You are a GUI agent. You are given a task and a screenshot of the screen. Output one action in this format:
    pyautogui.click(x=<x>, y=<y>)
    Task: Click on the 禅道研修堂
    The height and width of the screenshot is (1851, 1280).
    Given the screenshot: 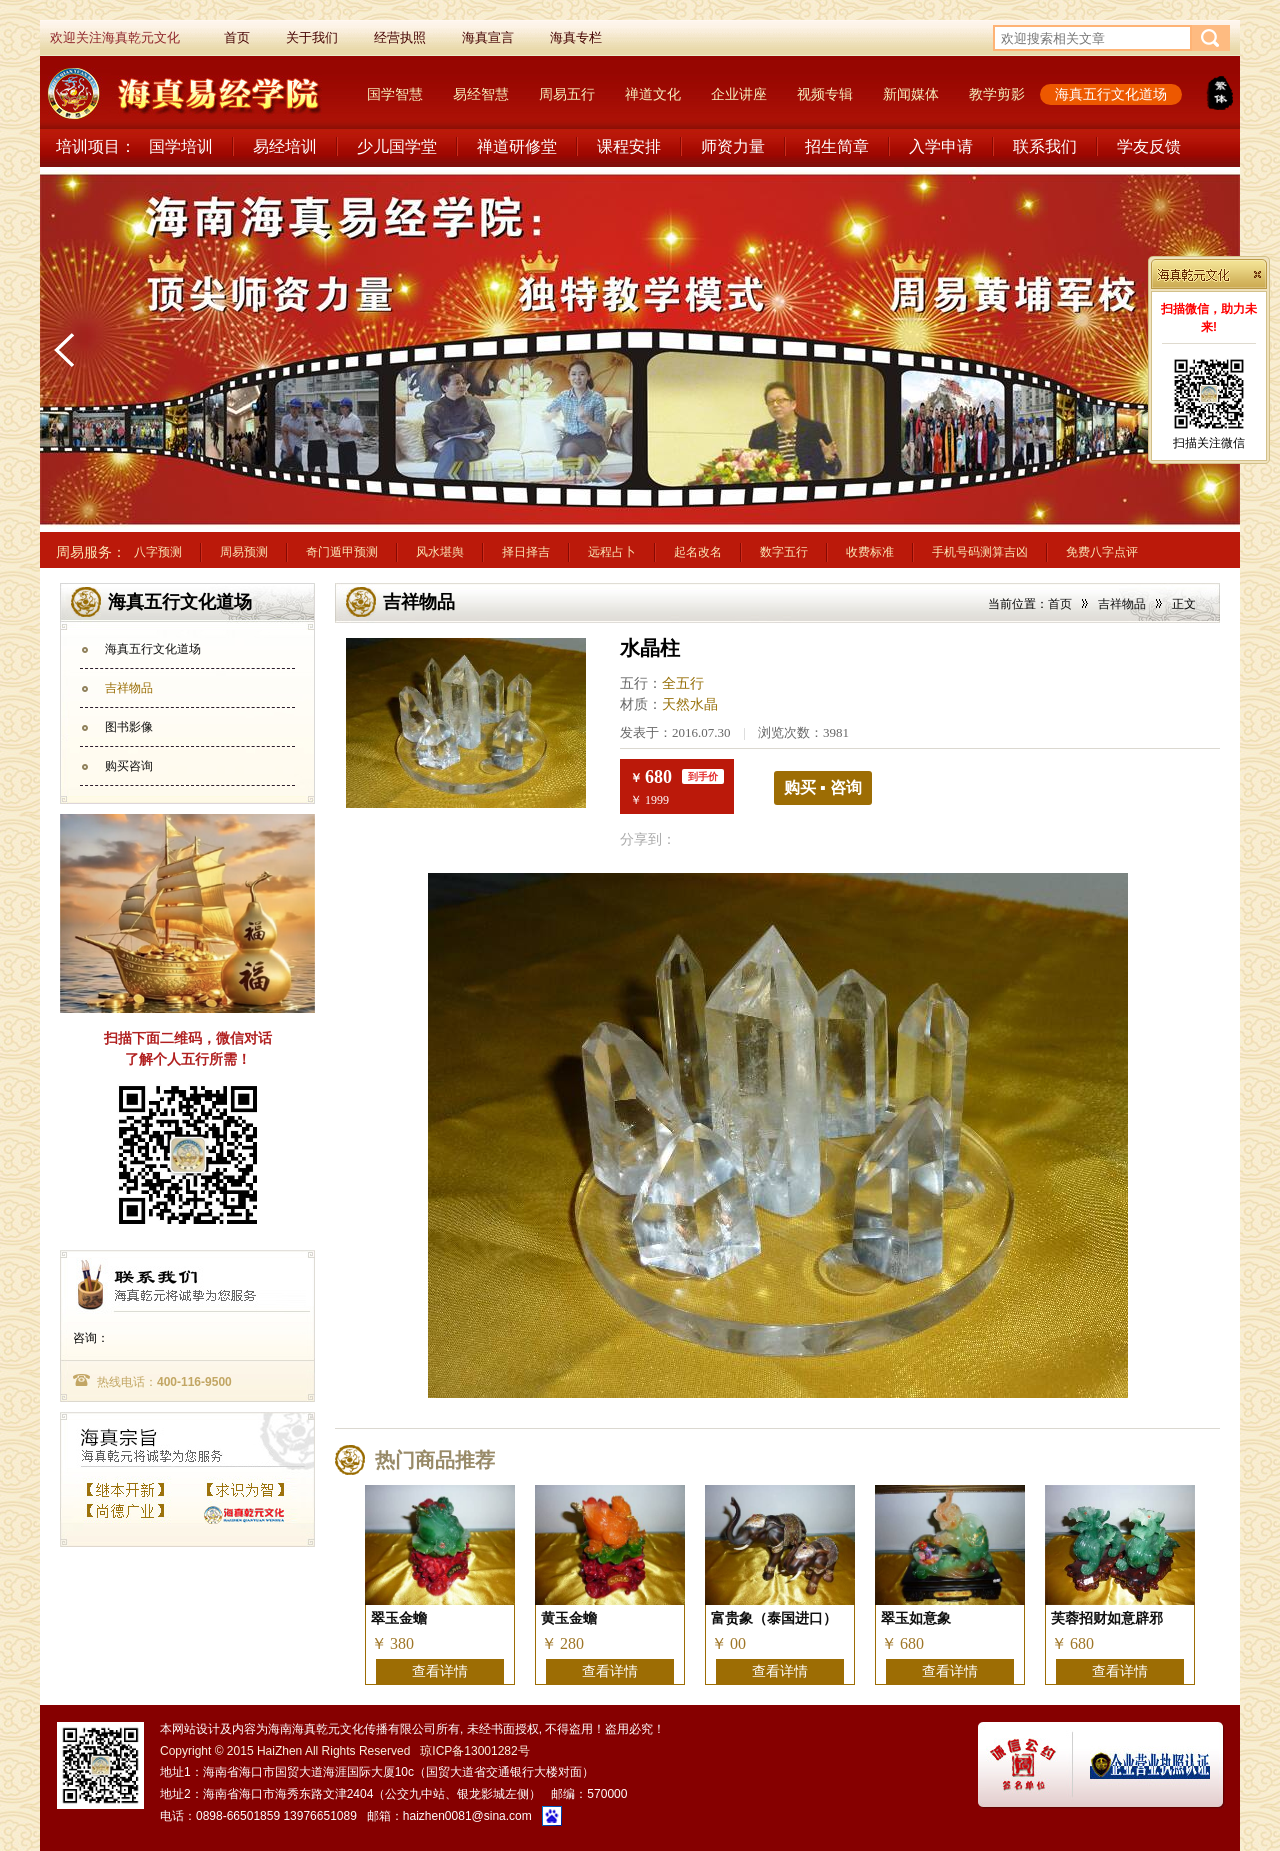 What is the action you would take?
    pyautogui.click(x=517, y=146)
    